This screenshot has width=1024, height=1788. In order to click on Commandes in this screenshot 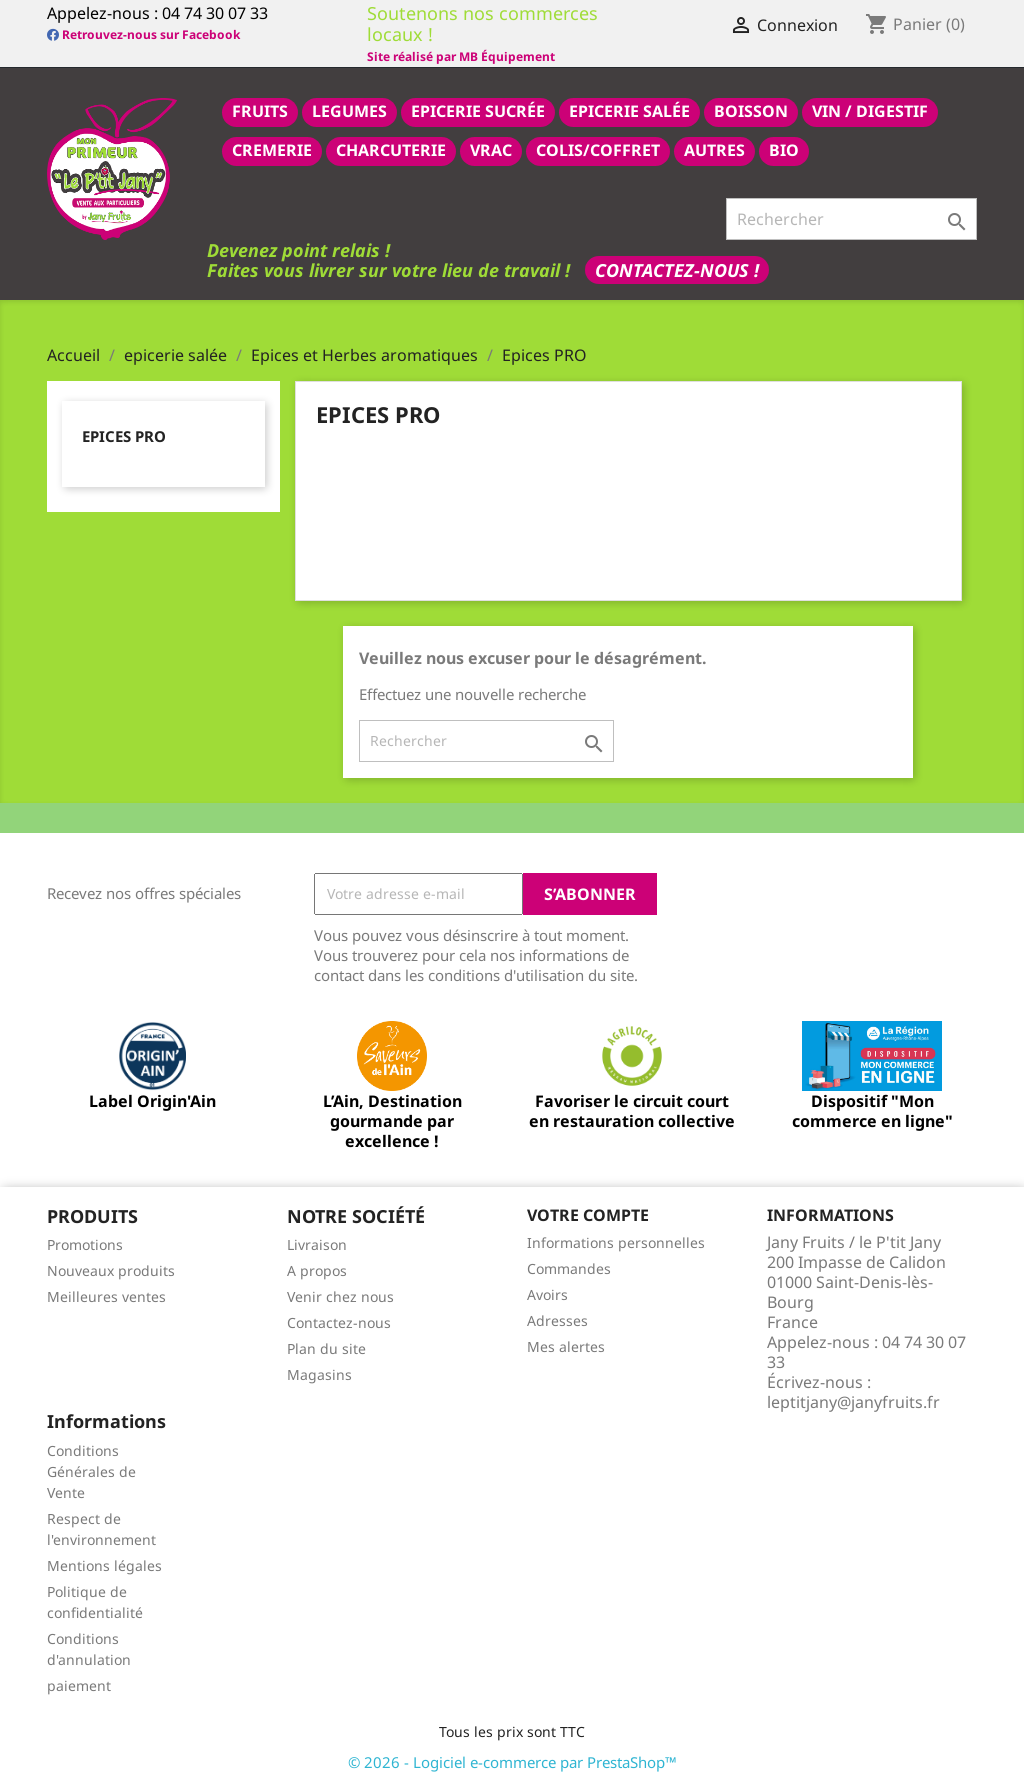, I will do `click(569, 1268)`.